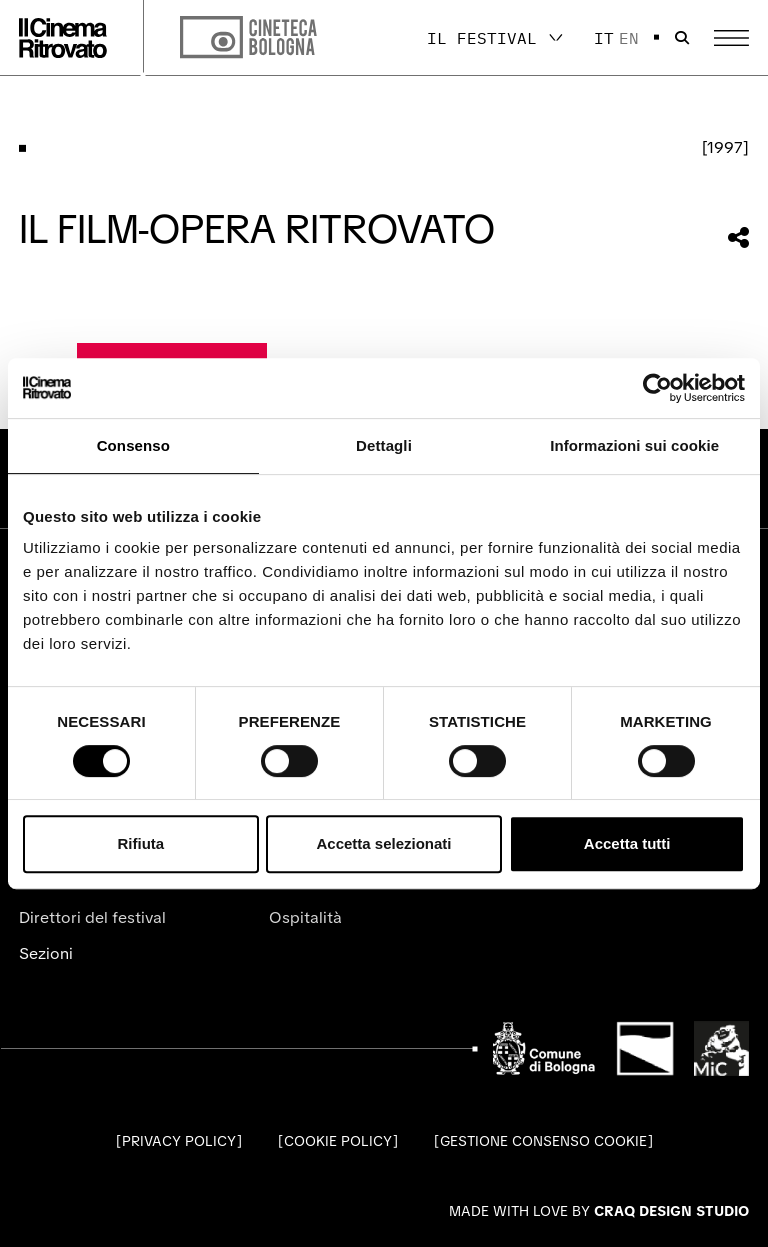 The image size is (768, 1247). Describe the element at coordinates (133, 445) in the screenshot. I see `Consenso [tab]` at that location.